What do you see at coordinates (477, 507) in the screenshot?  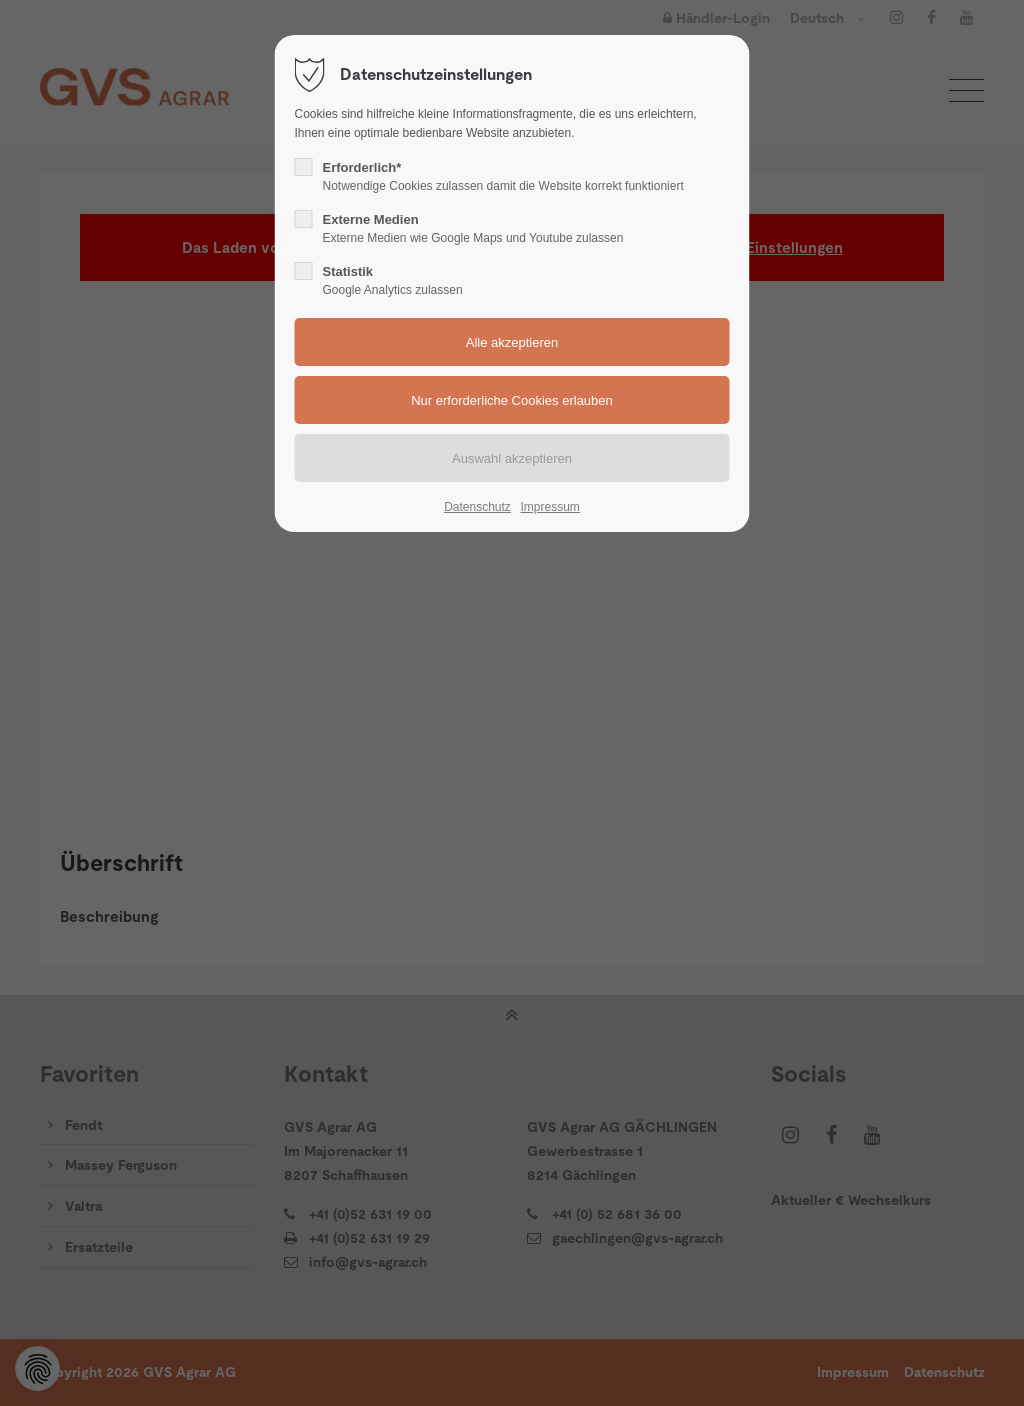 I see `Datenschutz` at bounding box center [477, 507].